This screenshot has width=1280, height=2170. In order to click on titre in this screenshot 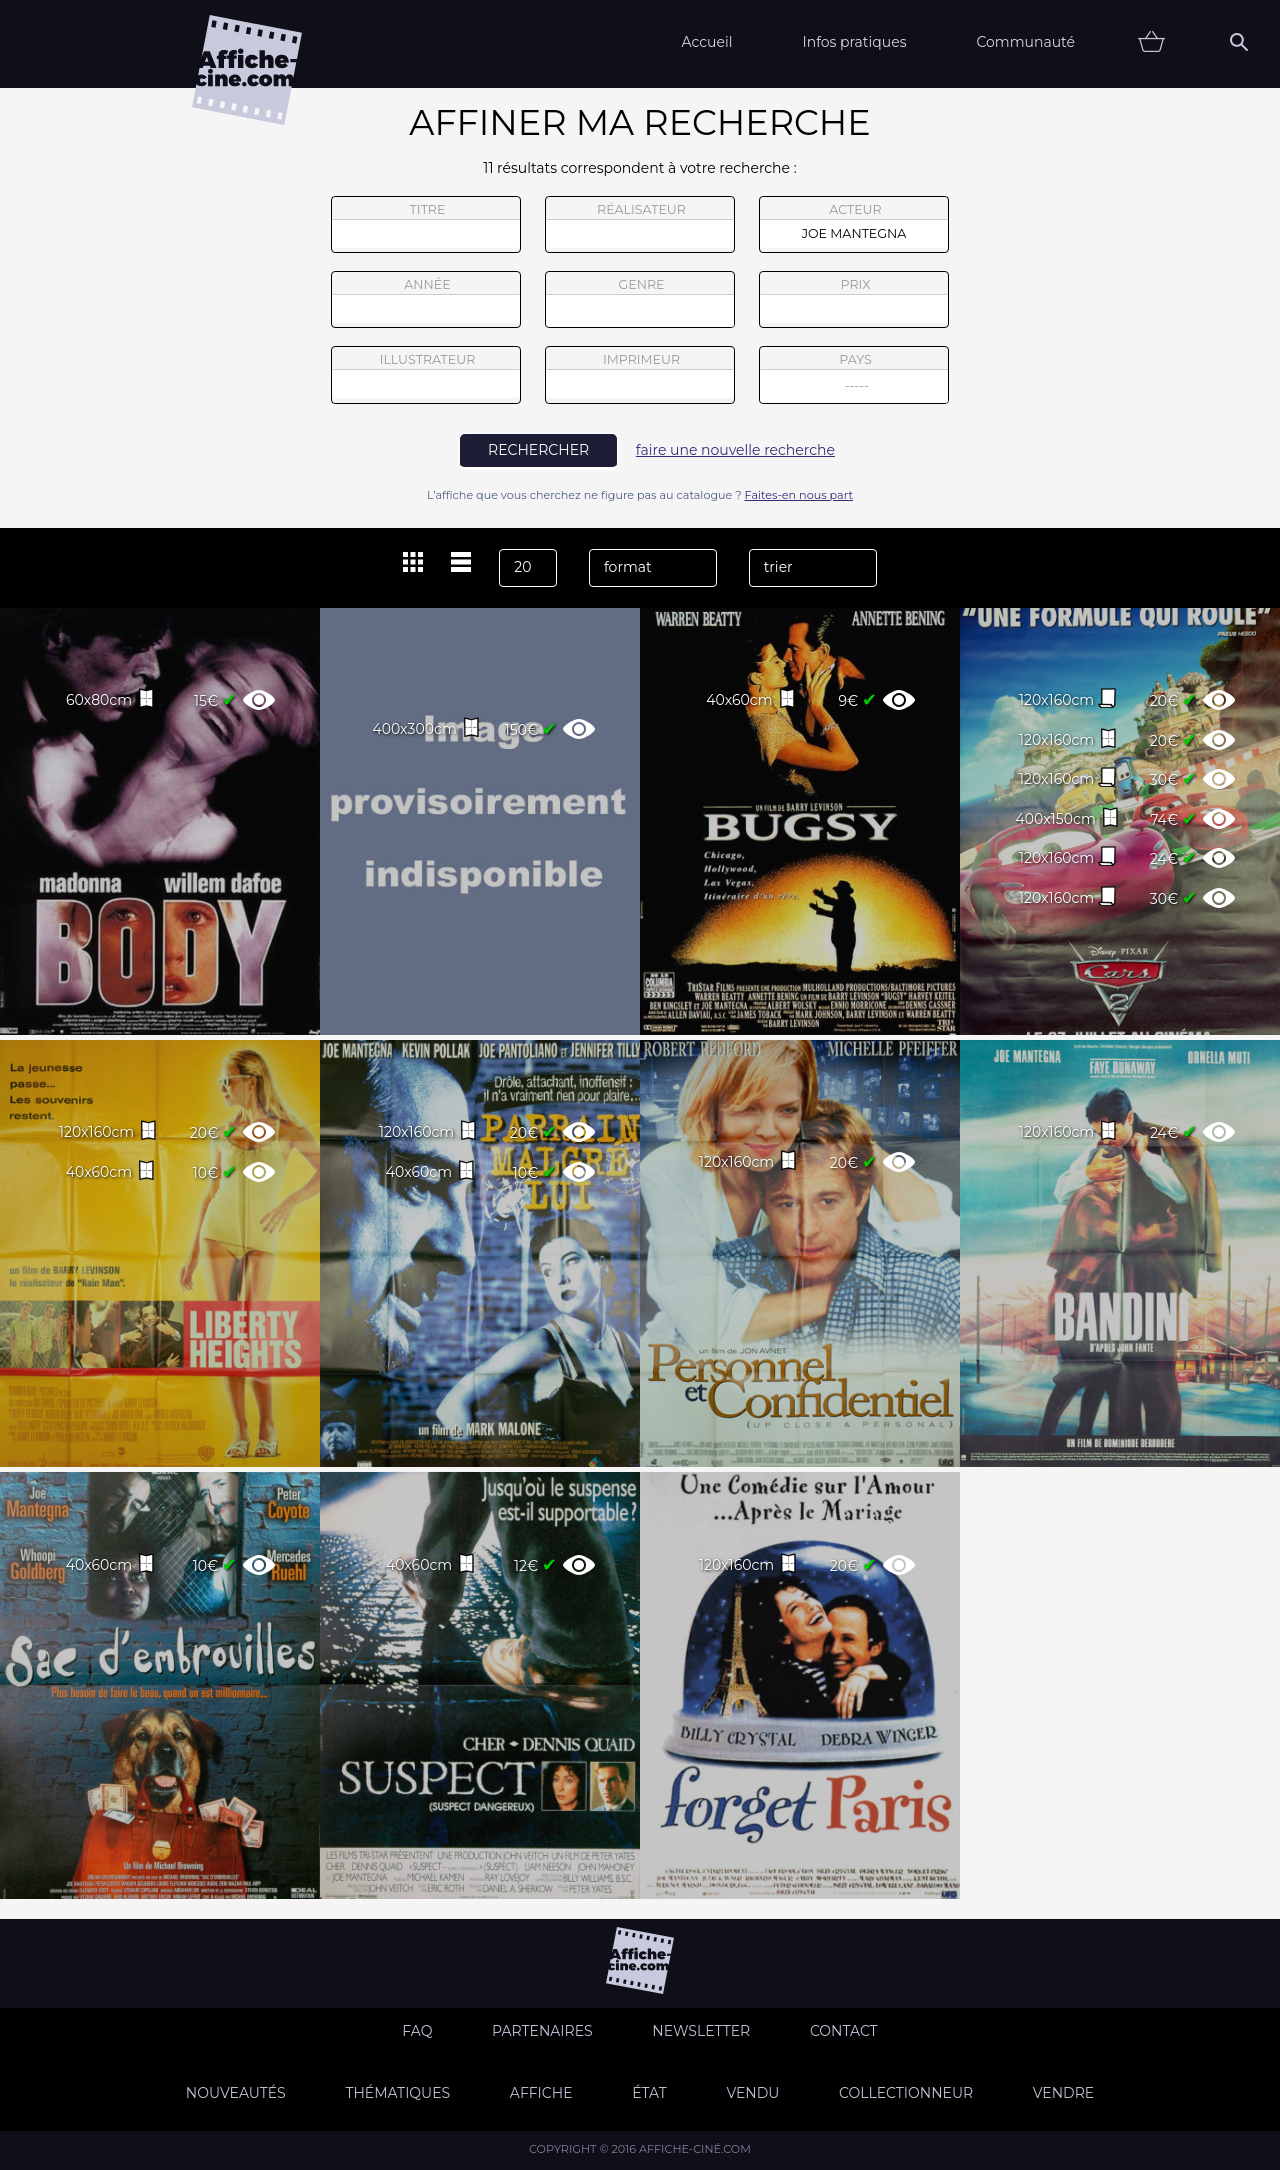, I will do `click(426, 225)`.